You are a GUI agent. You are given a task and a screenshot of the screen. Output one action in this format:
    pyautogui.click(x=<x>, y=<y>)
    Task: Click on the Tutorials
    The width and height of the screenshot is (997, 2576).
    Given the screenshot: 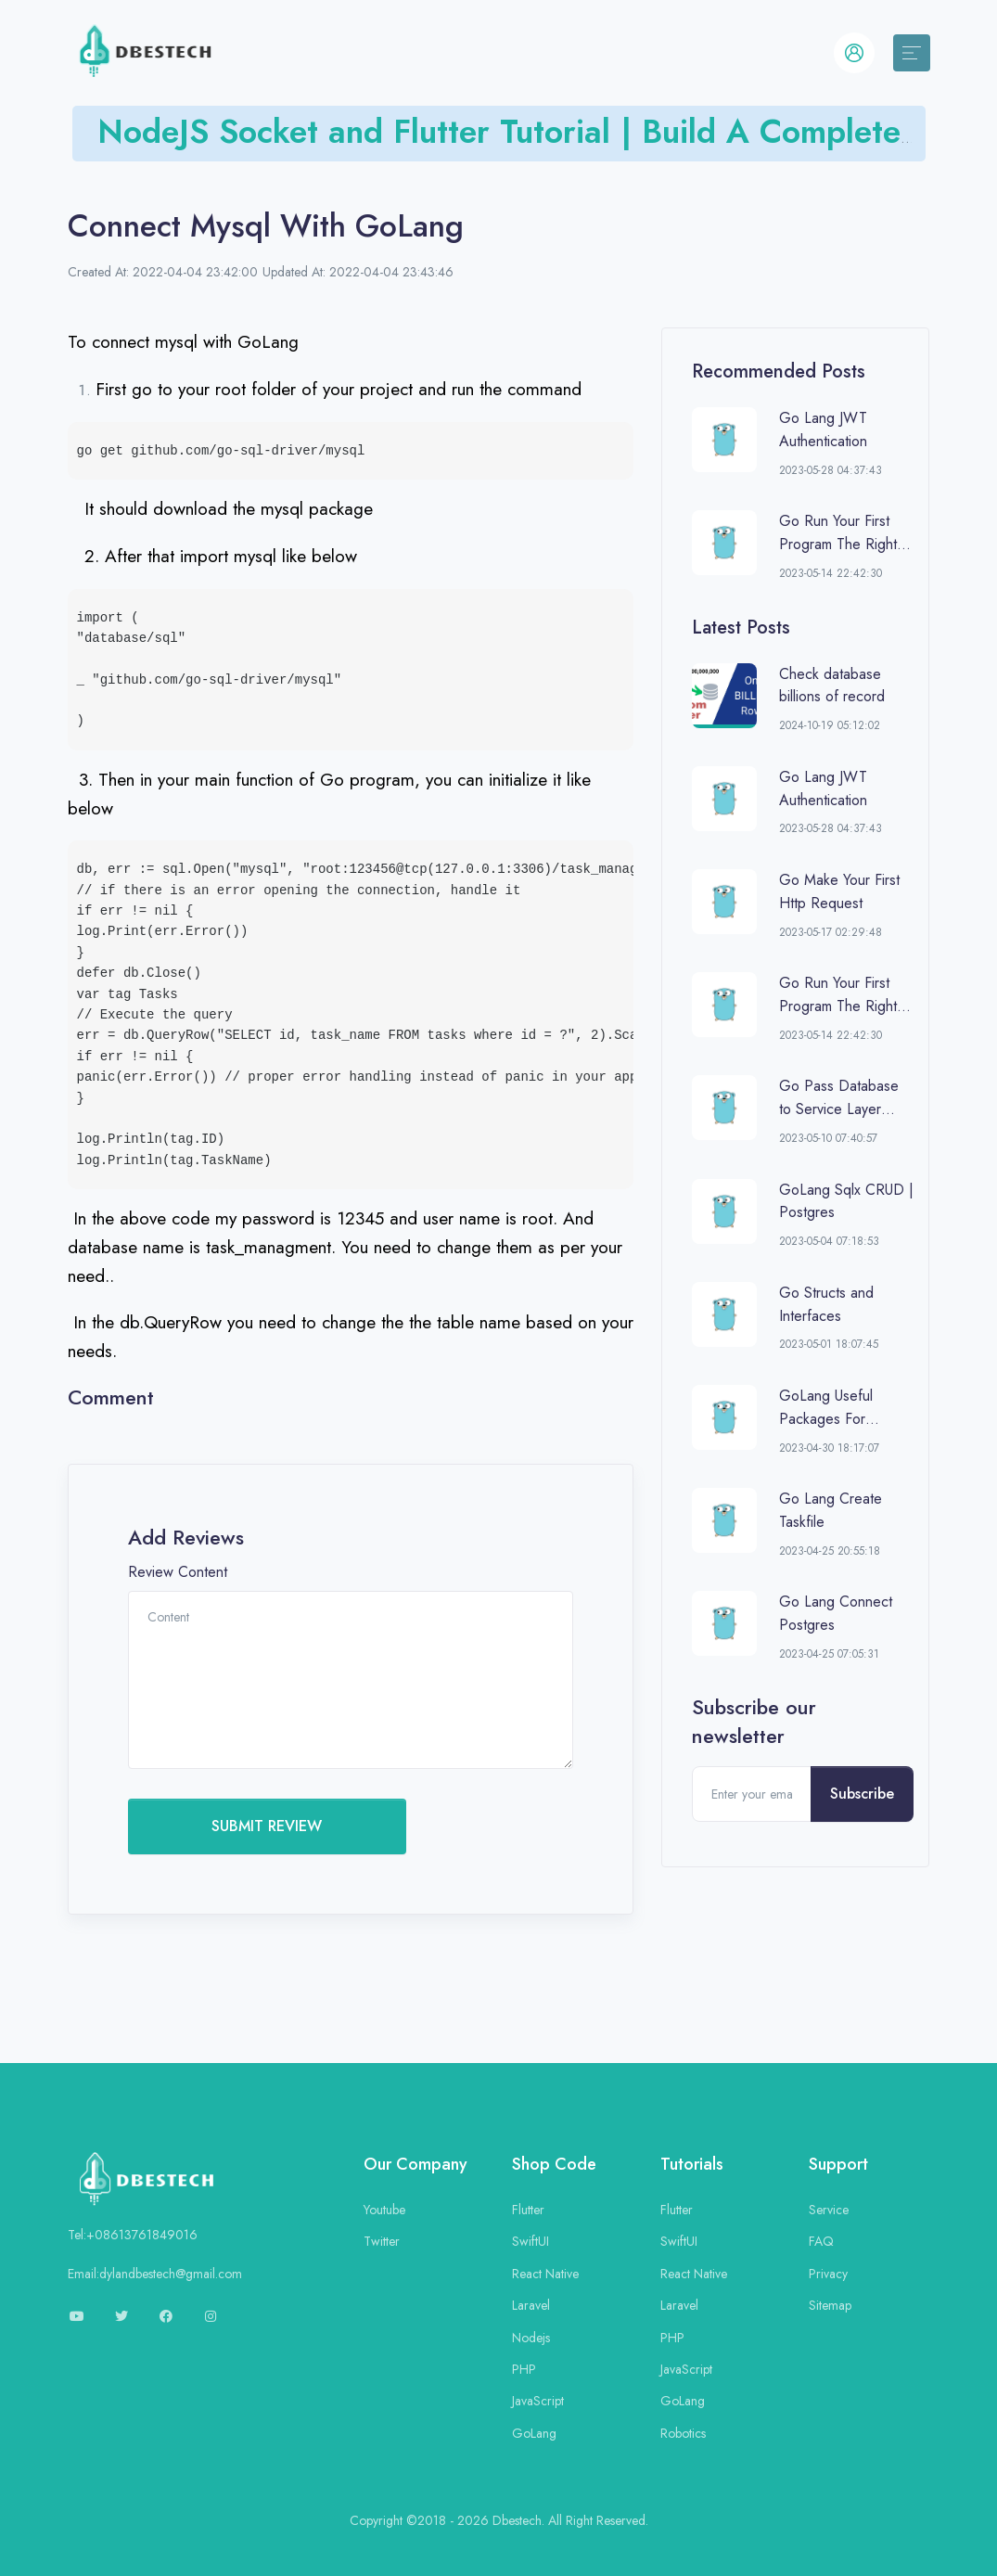 What is the action you would take?
    pyautogui.click(x=691, y=2164)
    